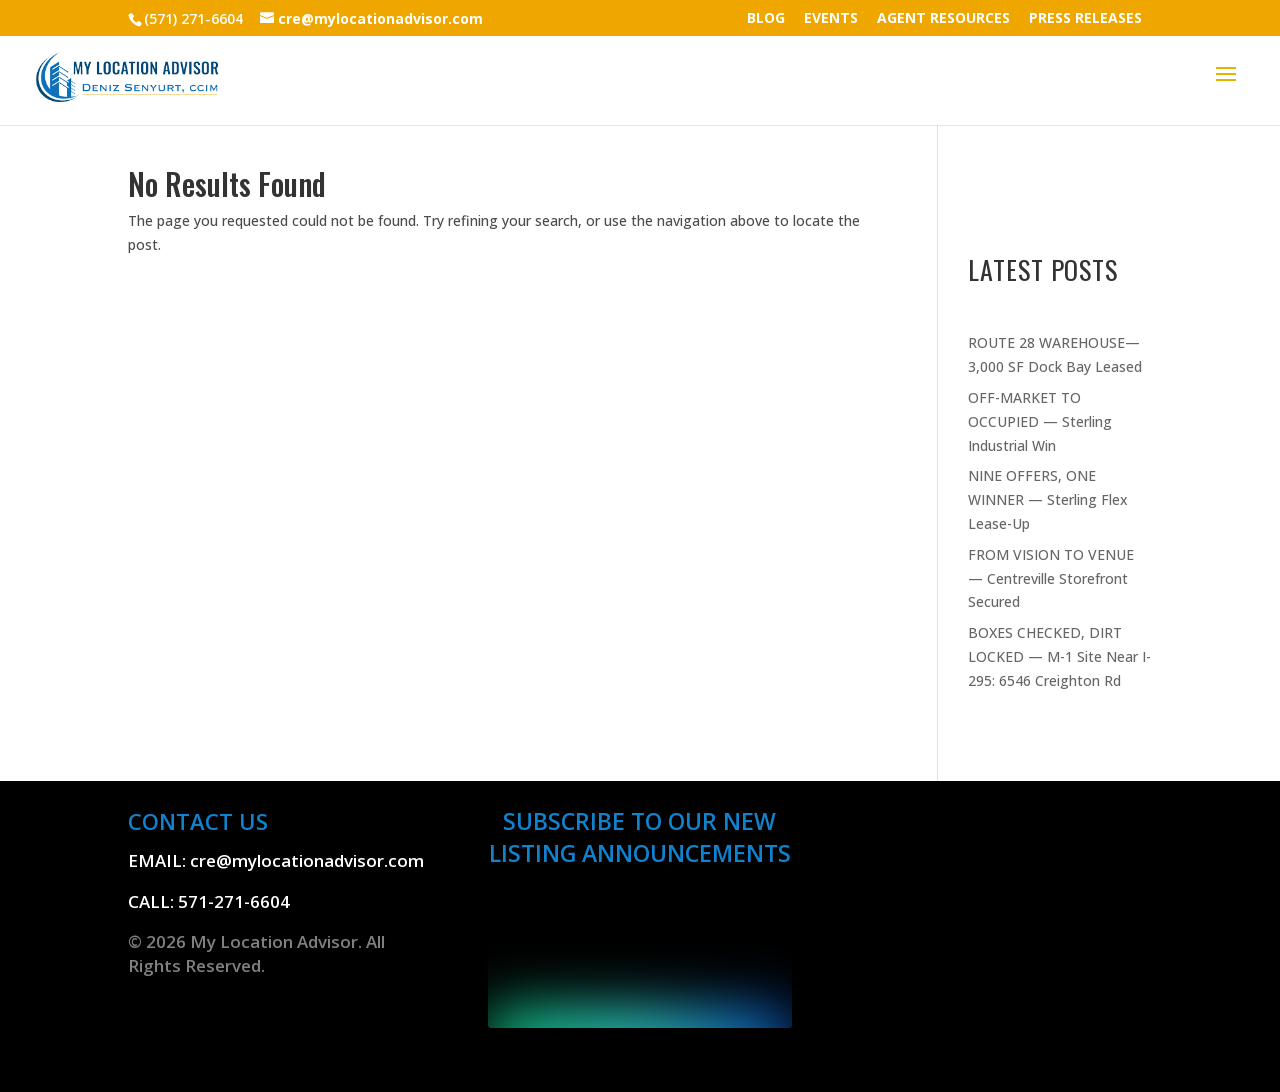 Image resolution: width=1280 pixels, height=1092 pixels. What do you see at coordinates (1048, 499) in the screenshot?
I see `NINE OFFERS, ONE WINNER — Sterling Flex Lease-Up` at bounding box center [1048, 499].